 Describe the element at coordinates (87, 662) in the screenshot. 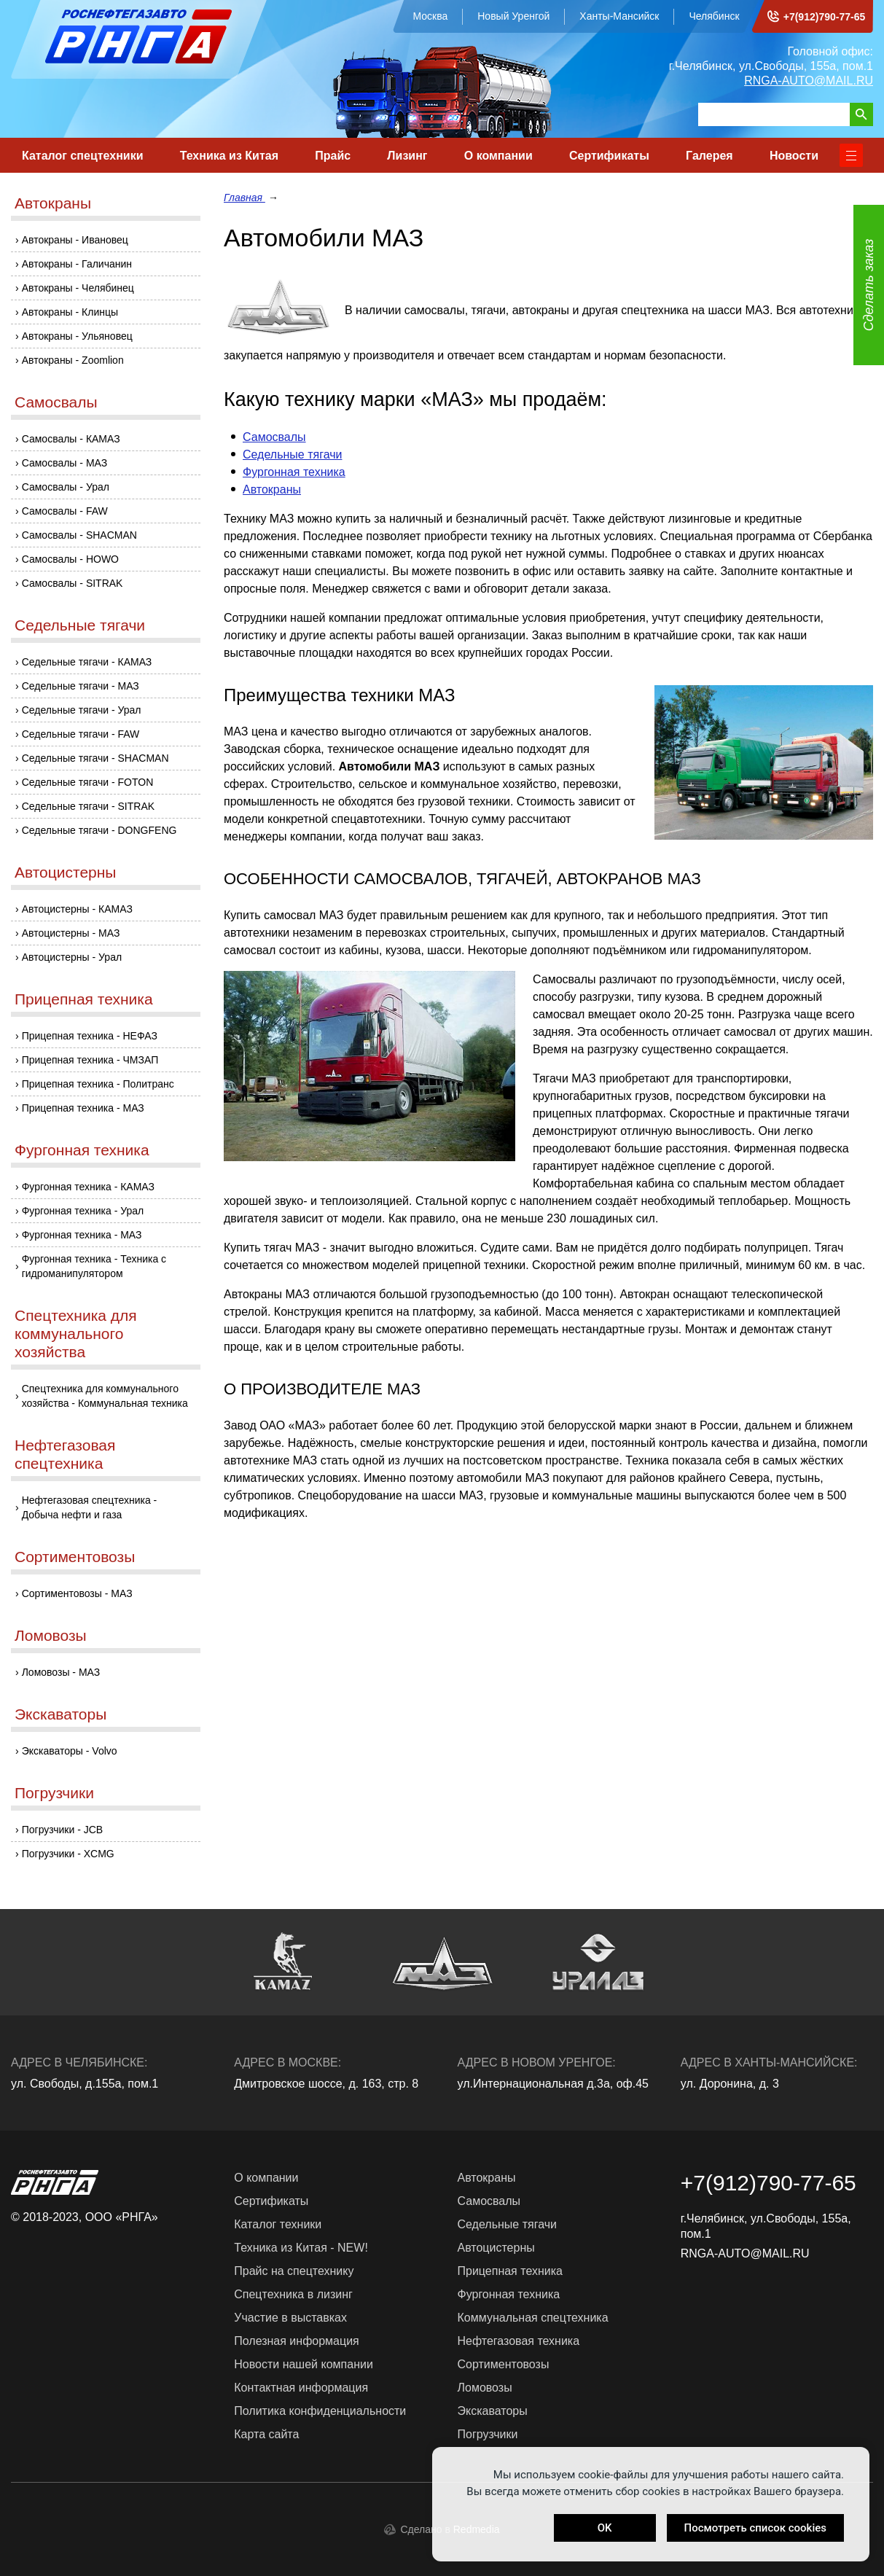

I see `Седельные тягачи - КАМАЗ` at that location.